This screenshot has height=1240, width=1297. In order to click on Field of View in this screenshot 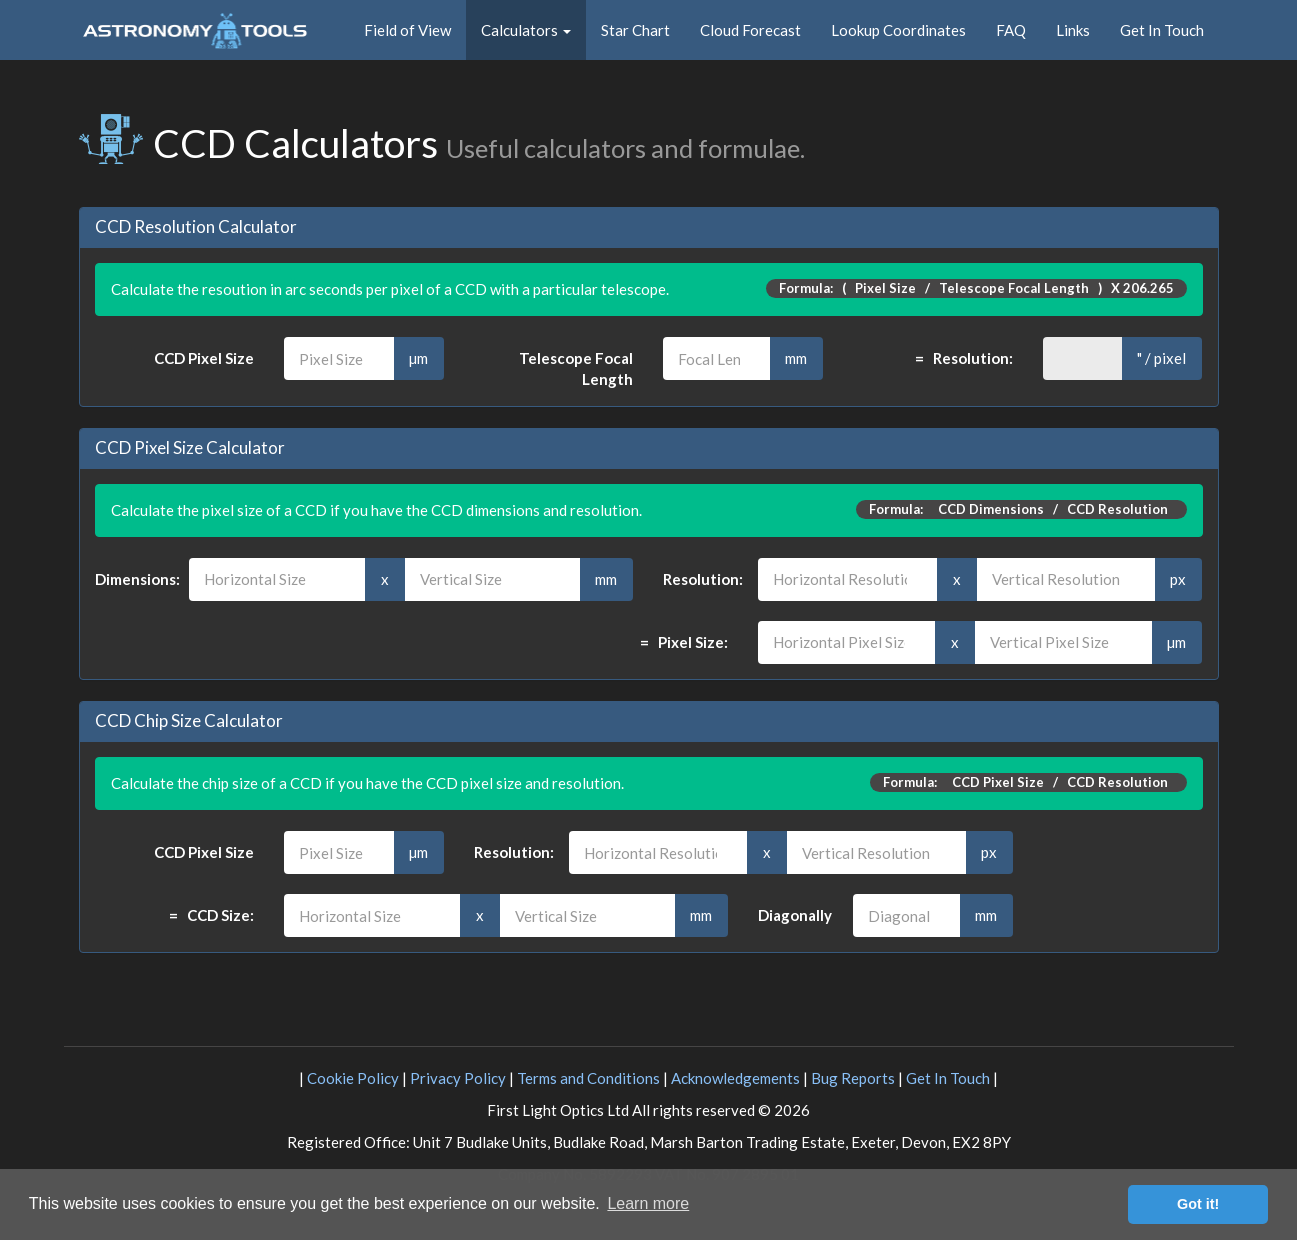, I will do `click(407, 30)`.